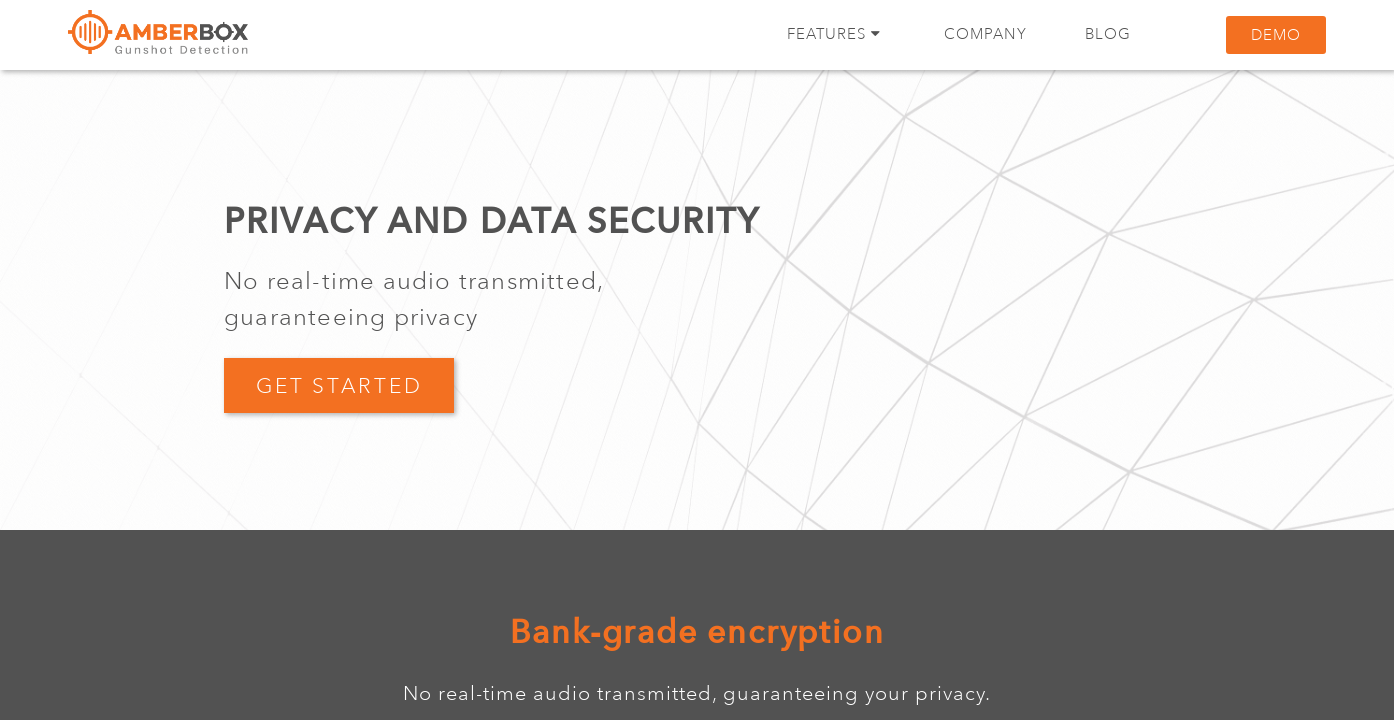 This screenshot has height=720, width=1394. What do you see at coordinates (339, 386) in the screenshot?
I see `GET STARTED` at bounding box center [339, 386].